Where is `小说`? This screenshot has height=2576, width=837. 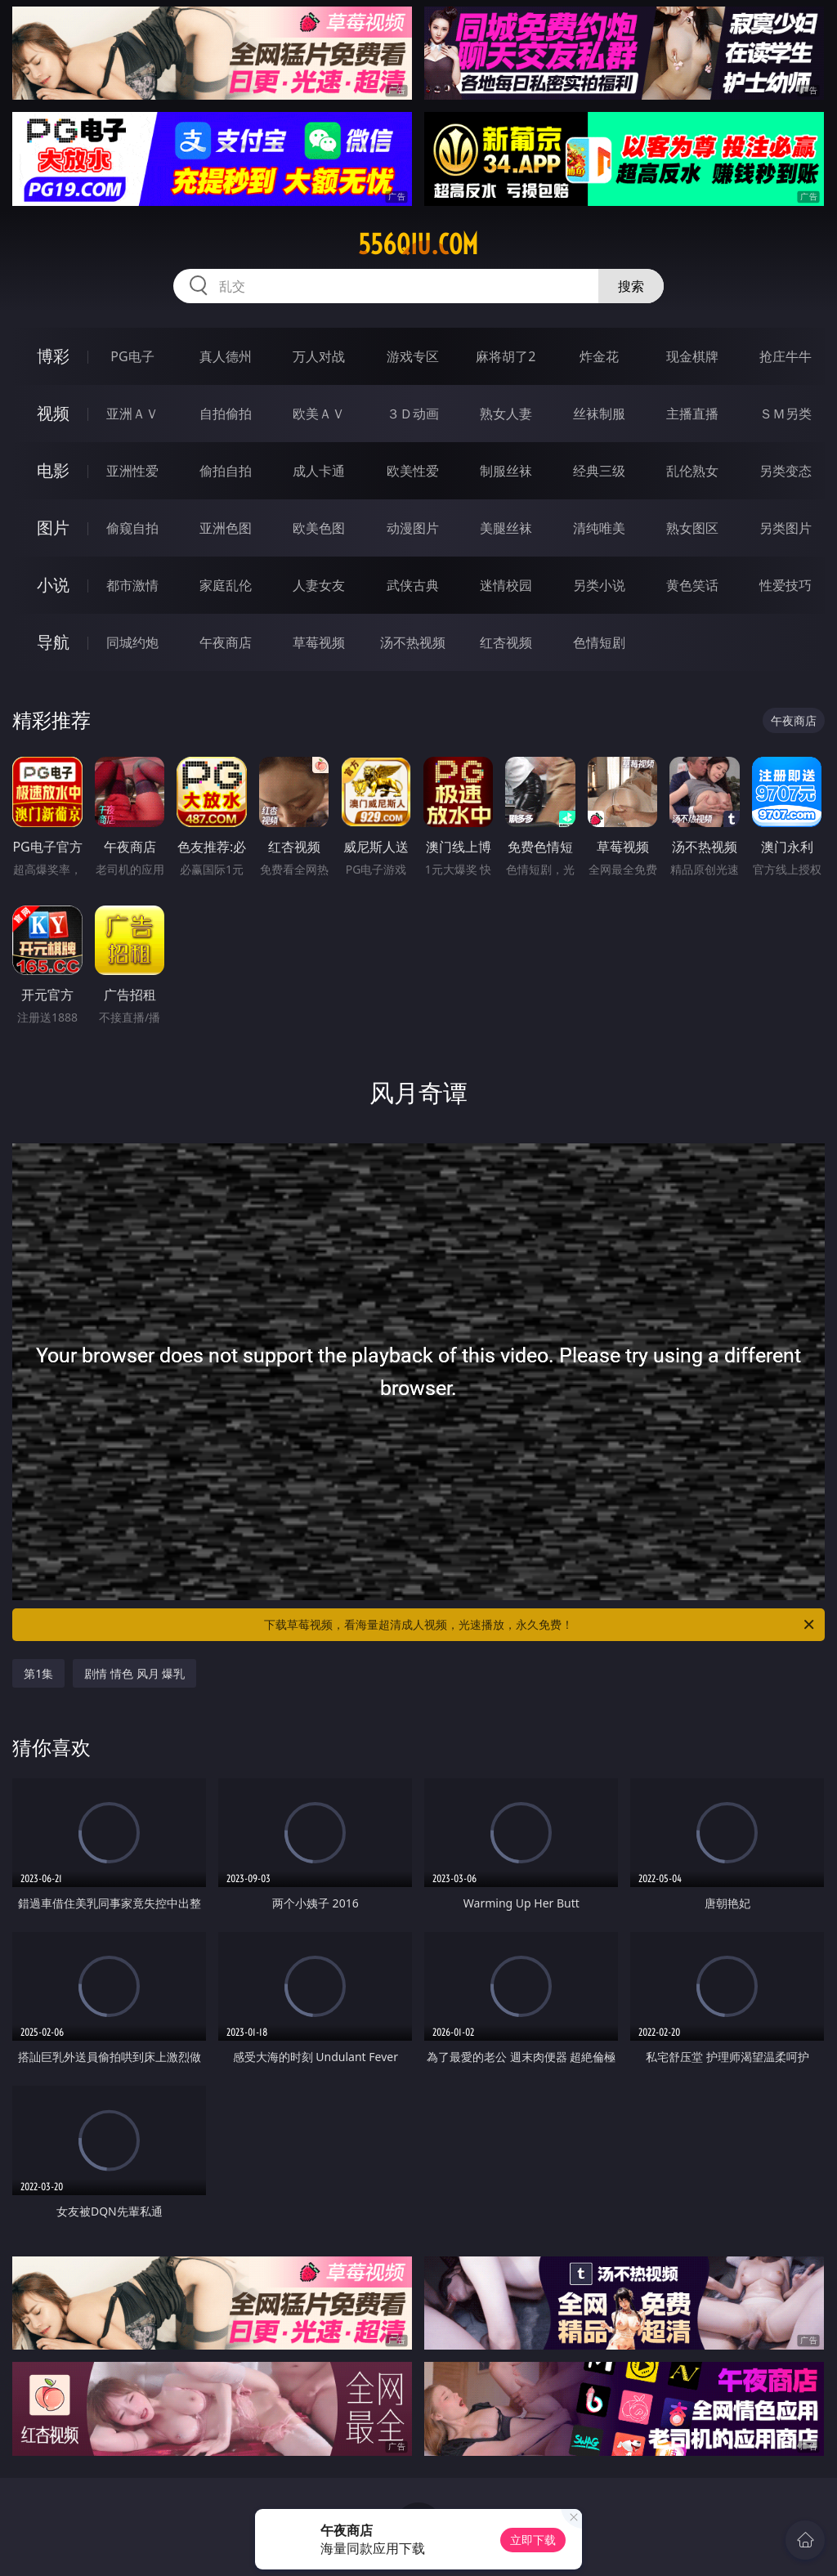 小说 is located at coordinates (53, 585).